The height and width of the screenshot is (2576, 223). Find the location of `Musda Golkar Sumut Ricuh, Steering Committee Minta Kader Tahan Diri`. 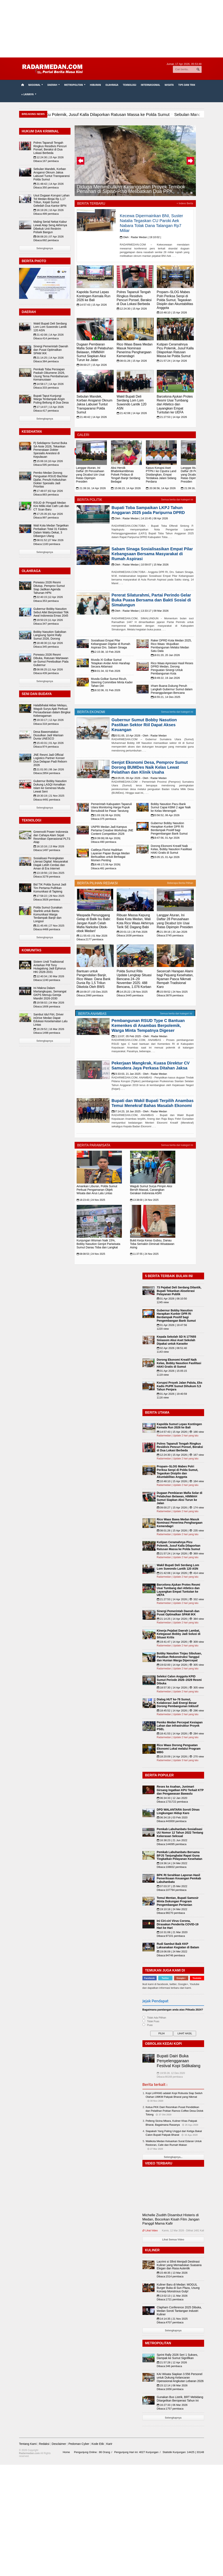

Musda Golkar Sumut Ricuh, Steering Committee Minta Kader Tahan Diri is located at coordinates (112, 682).